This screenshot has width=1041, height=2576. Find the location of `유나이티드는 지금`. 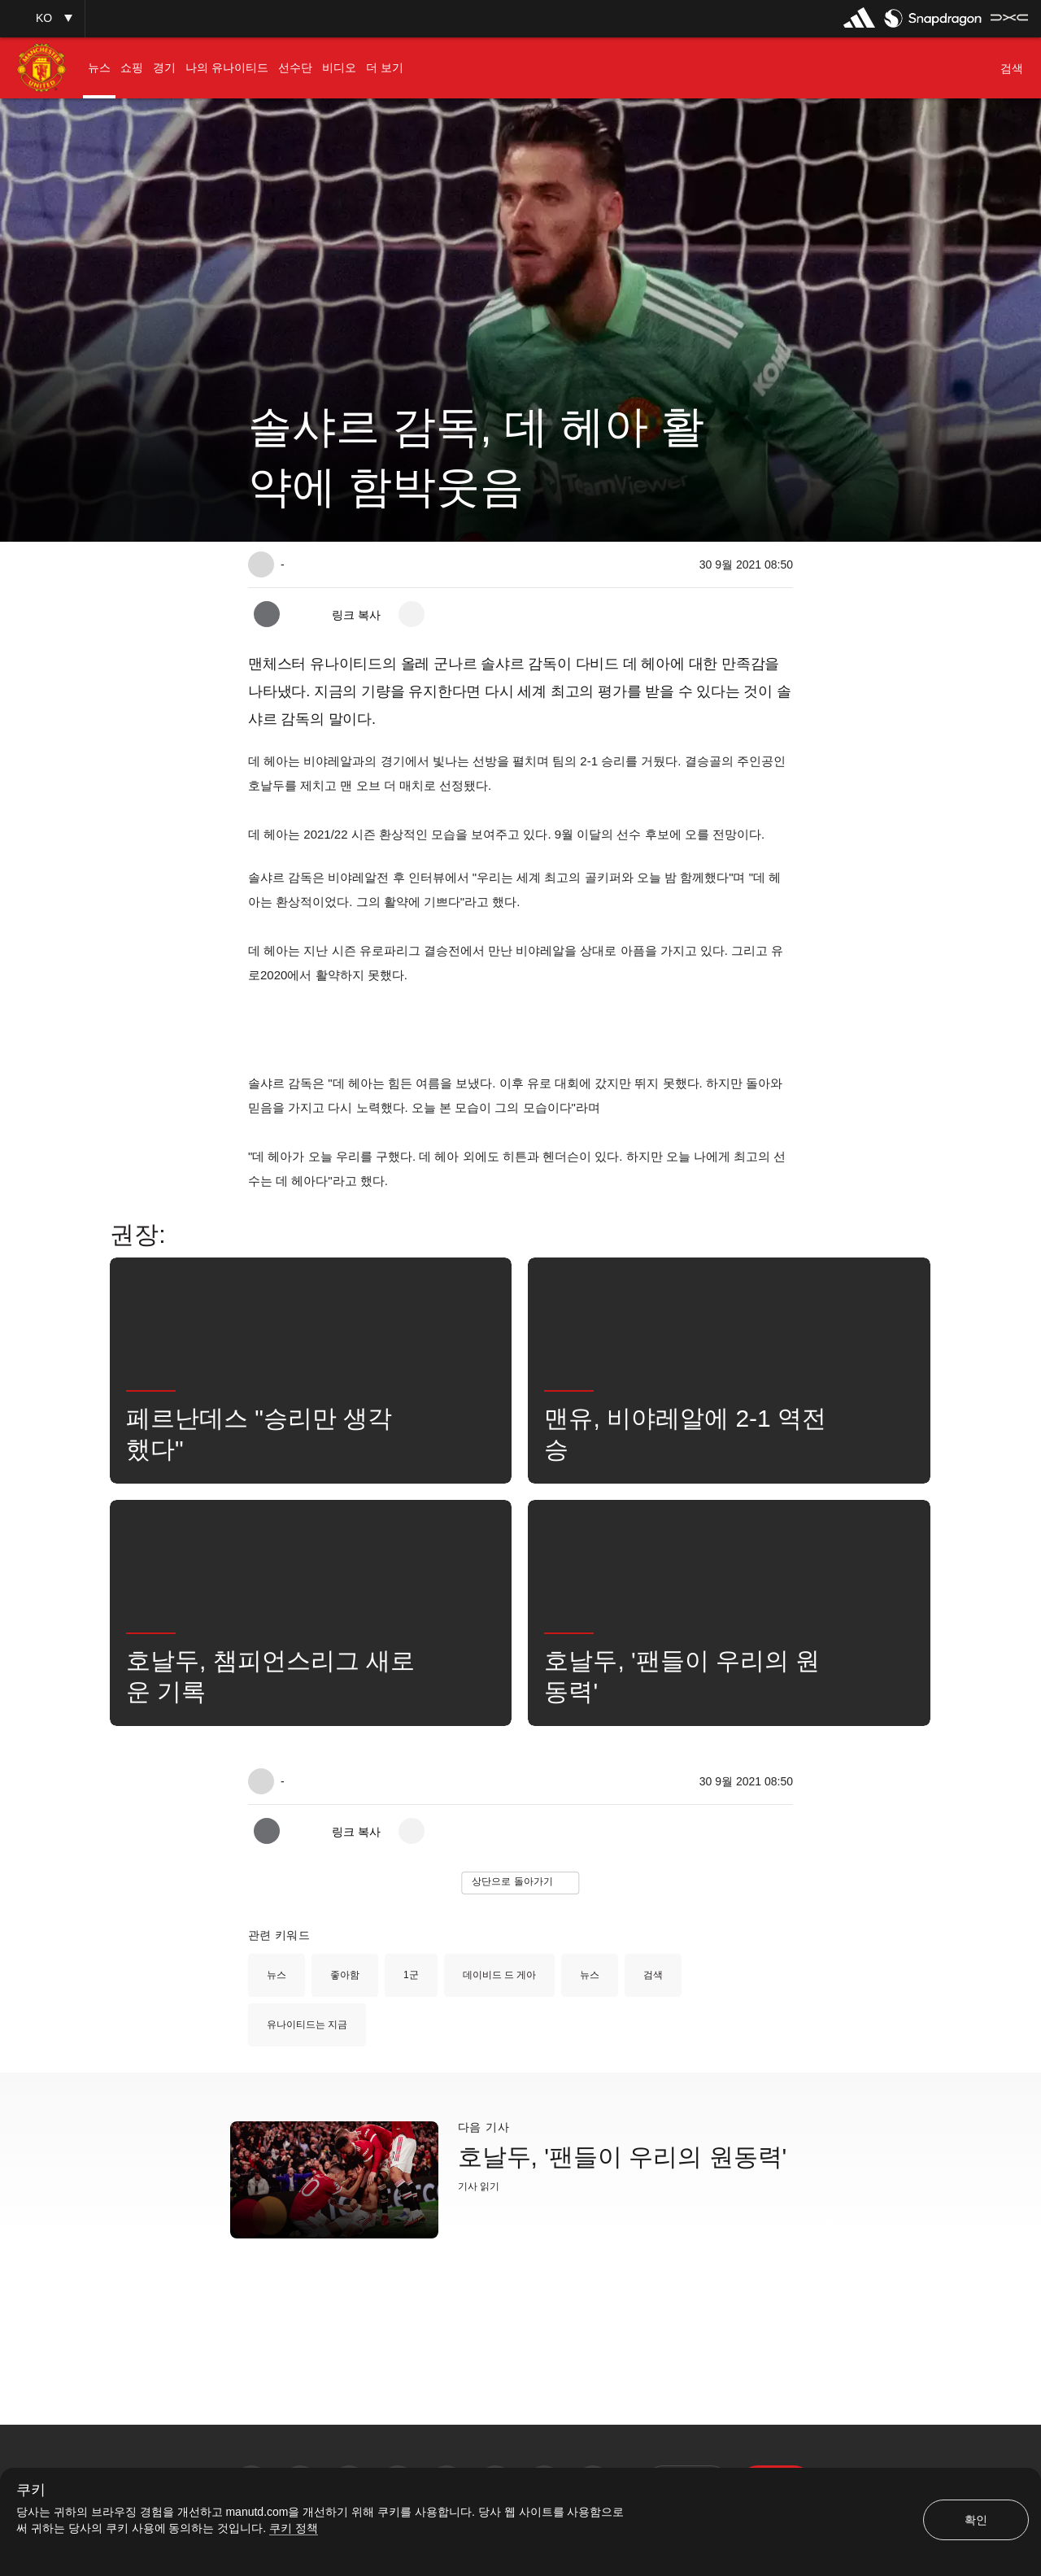

유나이티드는 지금 is located at coordinates (307, 2024).